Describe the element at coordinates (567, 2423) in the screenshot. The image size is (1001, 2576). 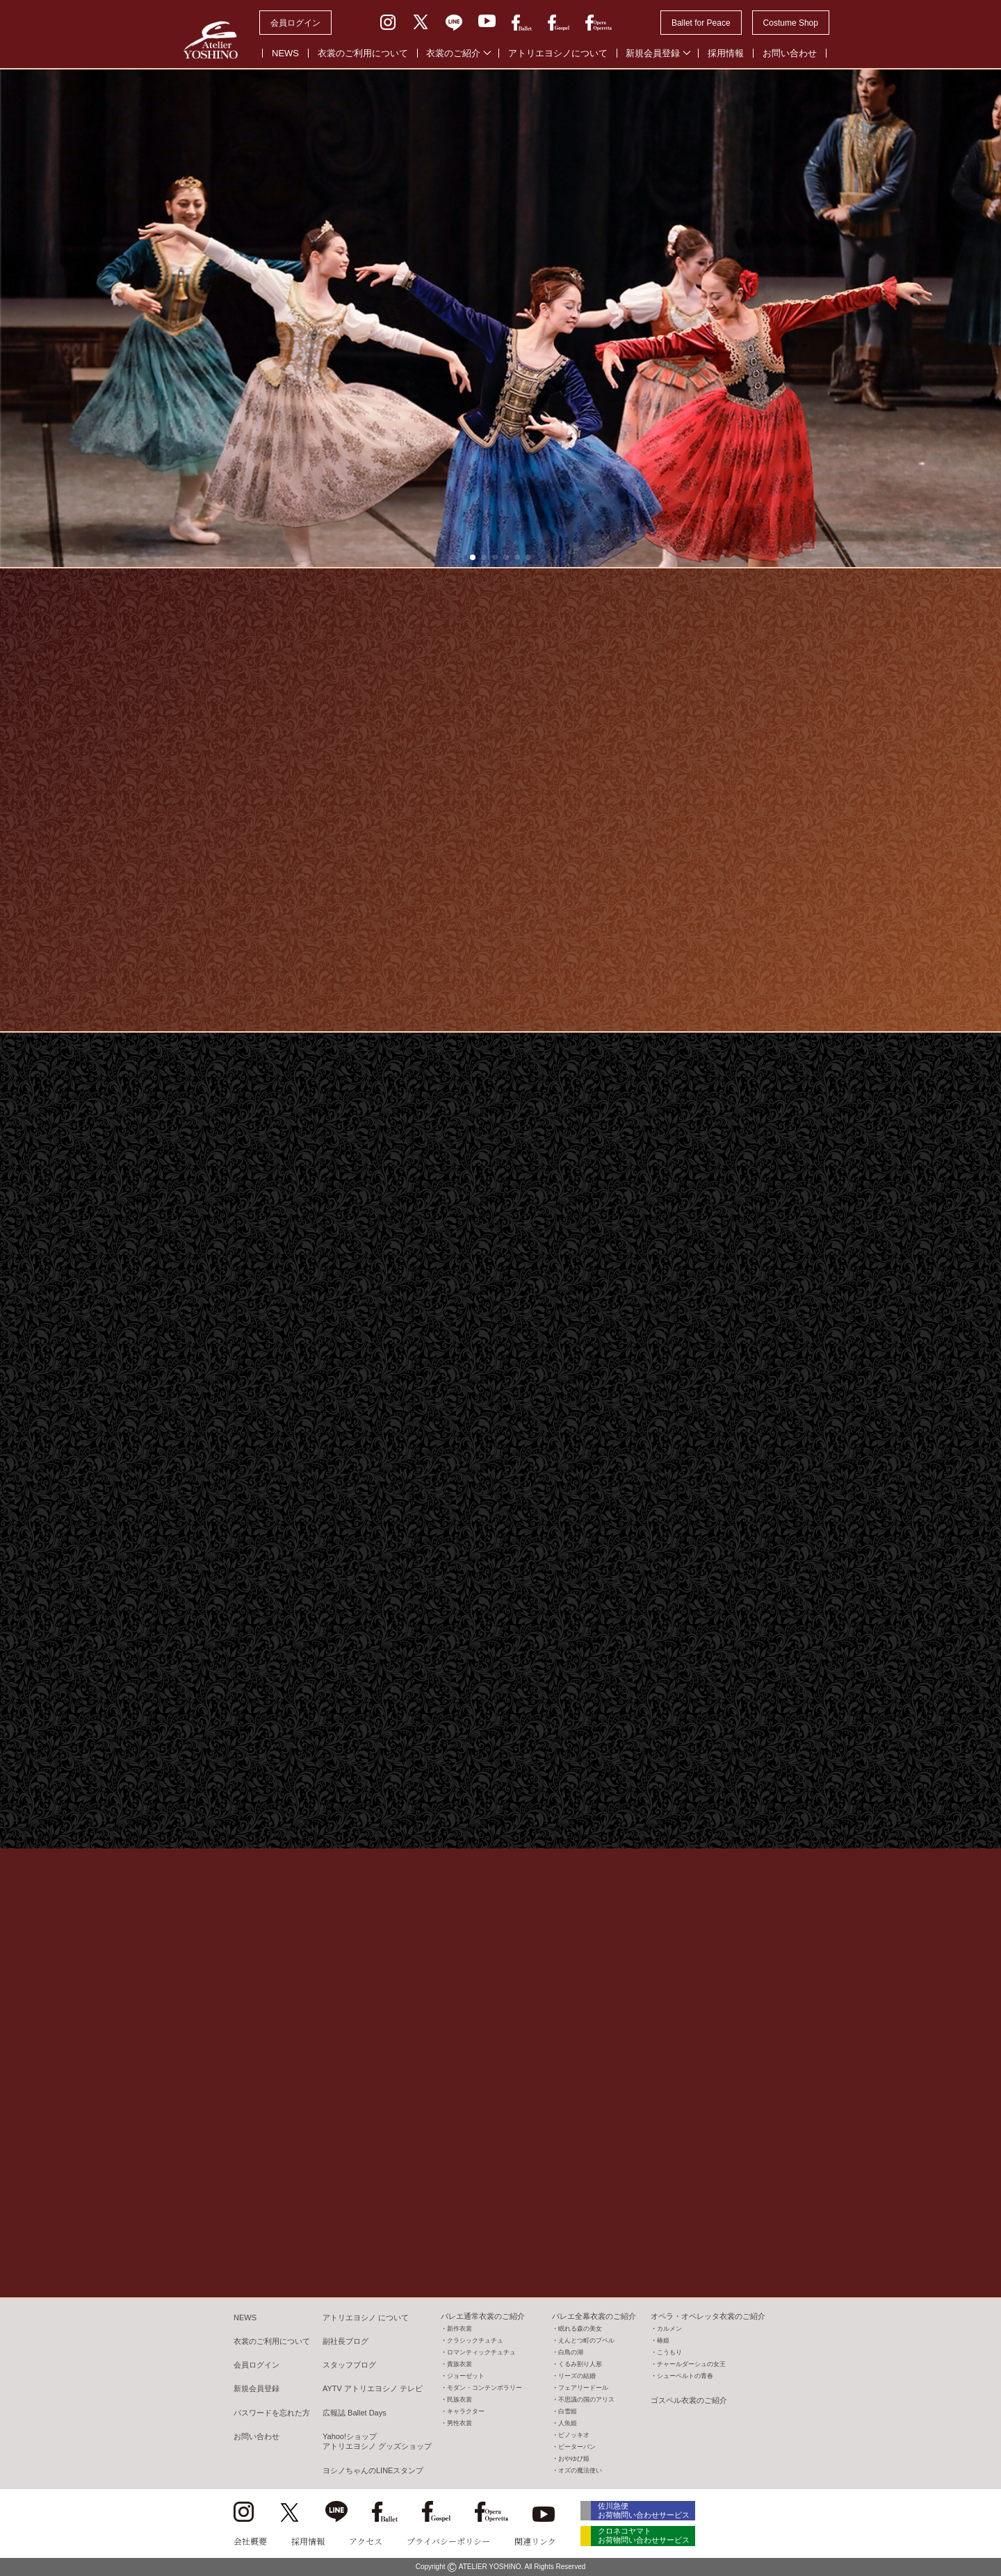
I see `人魚姫` at that location.